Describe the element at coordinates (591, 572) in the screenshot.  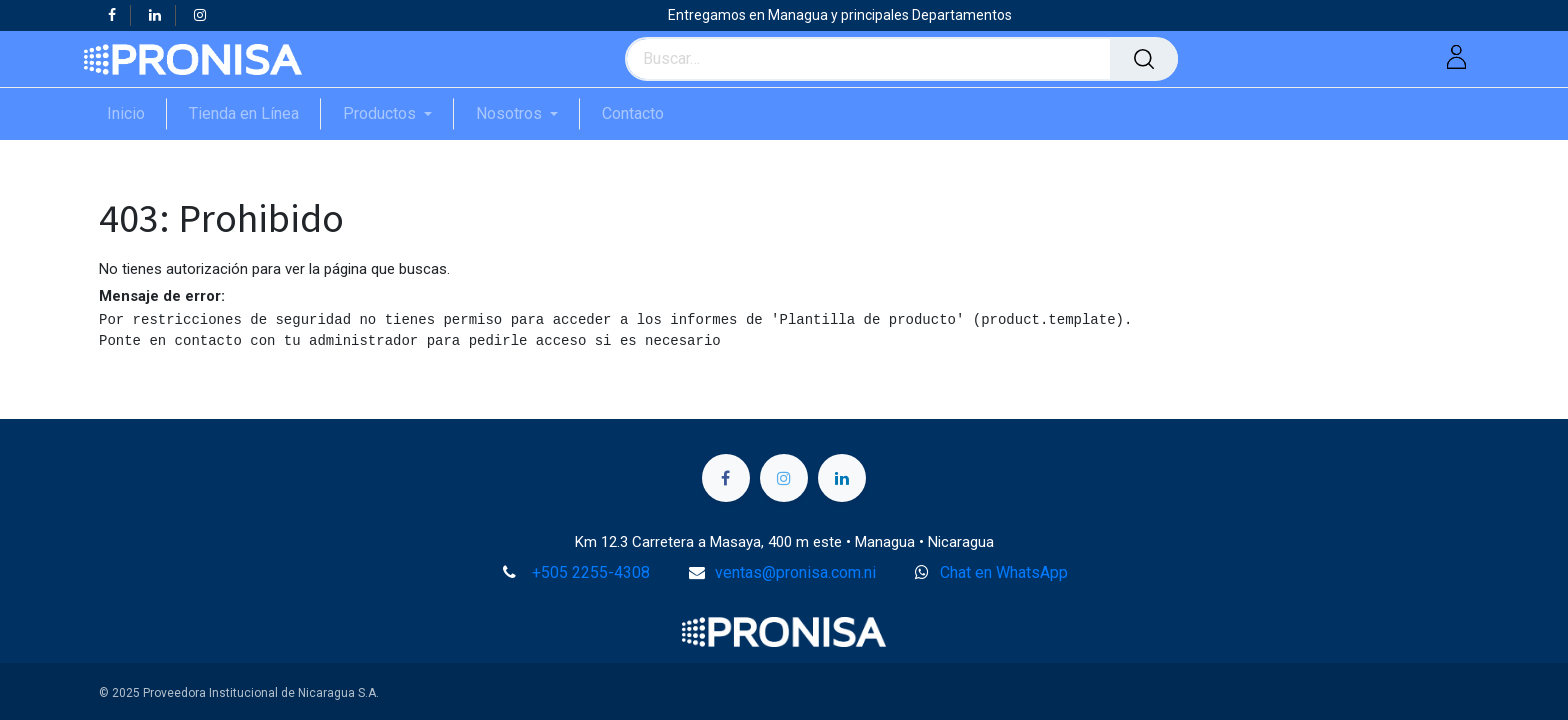
I see `+505 2255-4308` at that location.